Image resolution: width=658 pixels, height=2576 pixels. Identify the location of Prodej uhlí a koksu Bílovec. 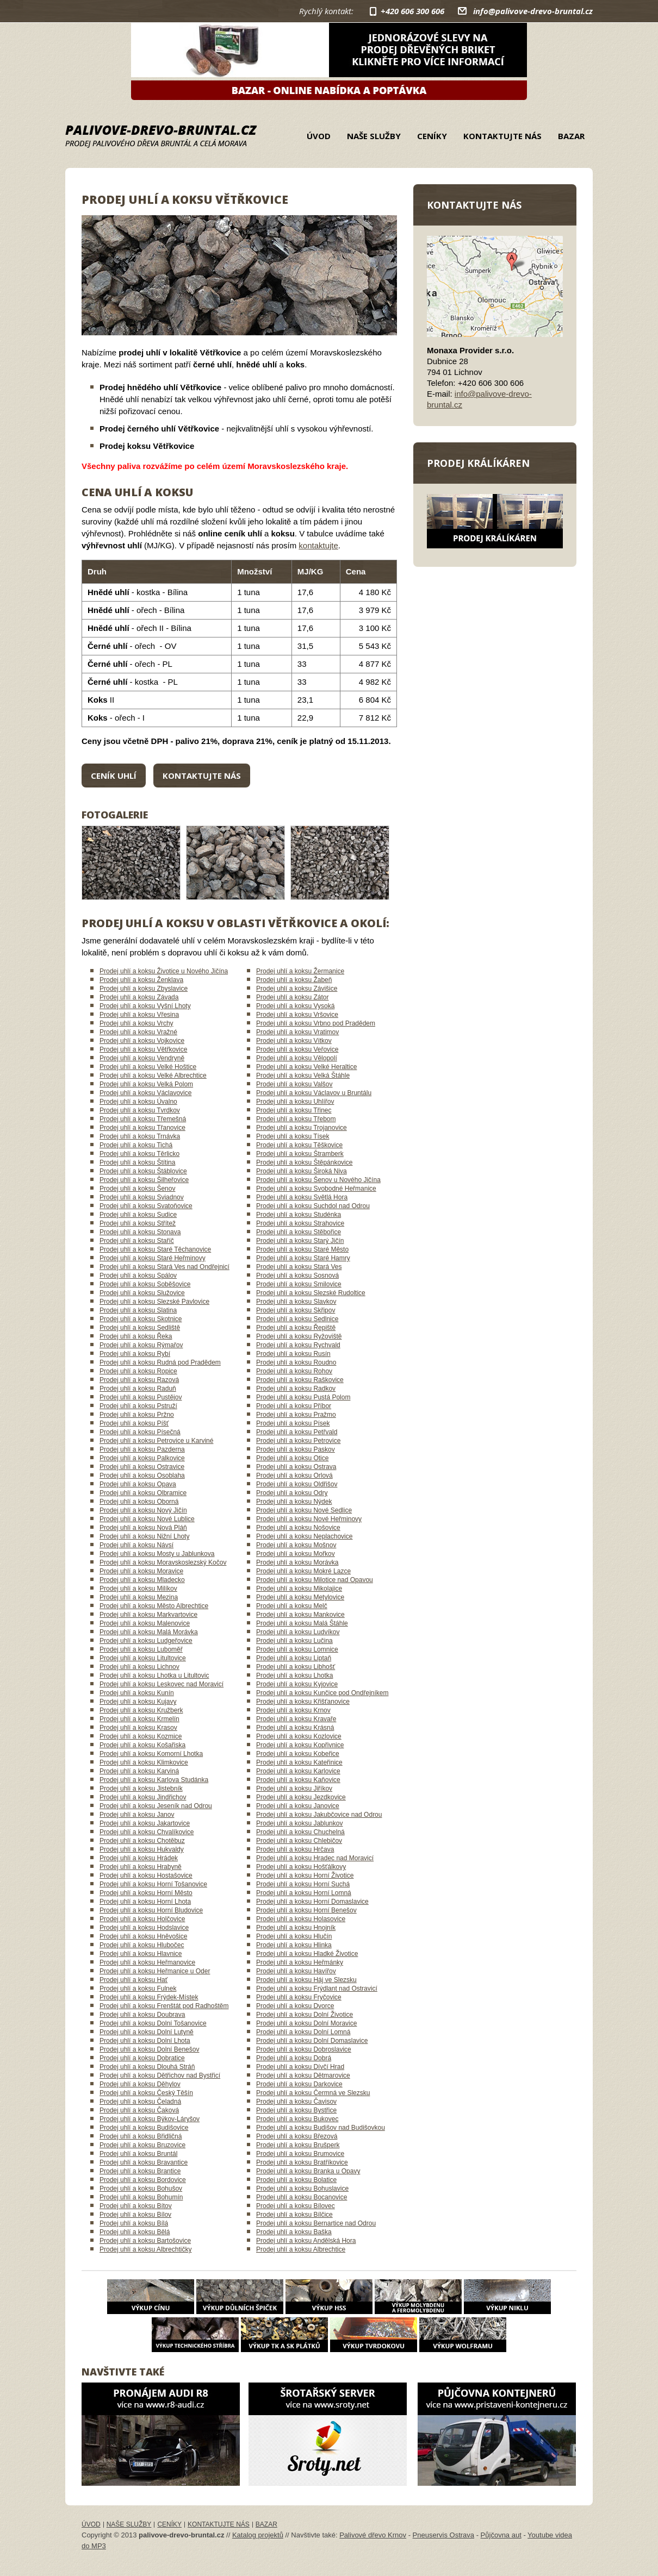
(295, 2206).